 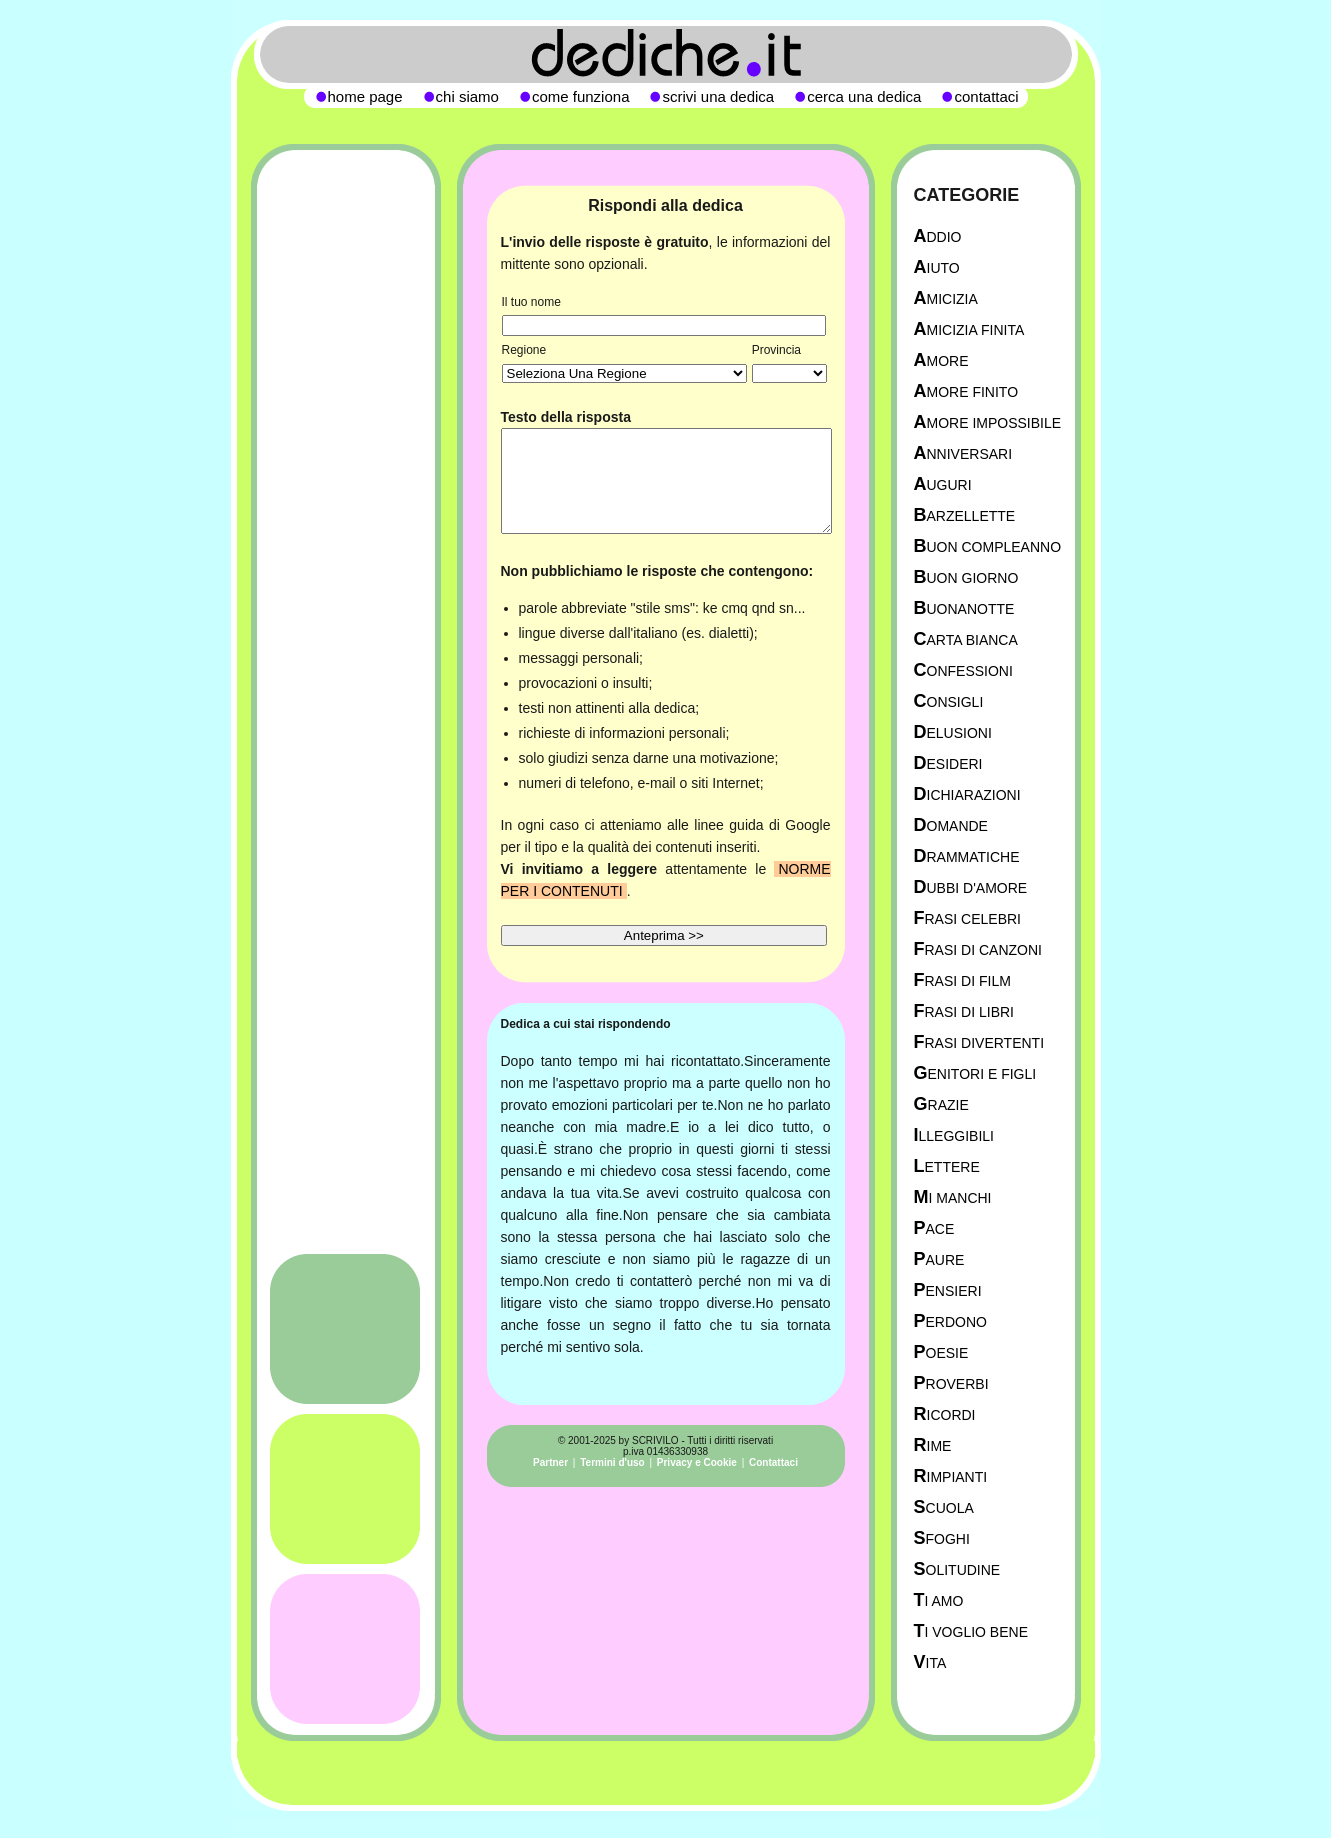 I want to click on home page, so click(x=365, y=96).